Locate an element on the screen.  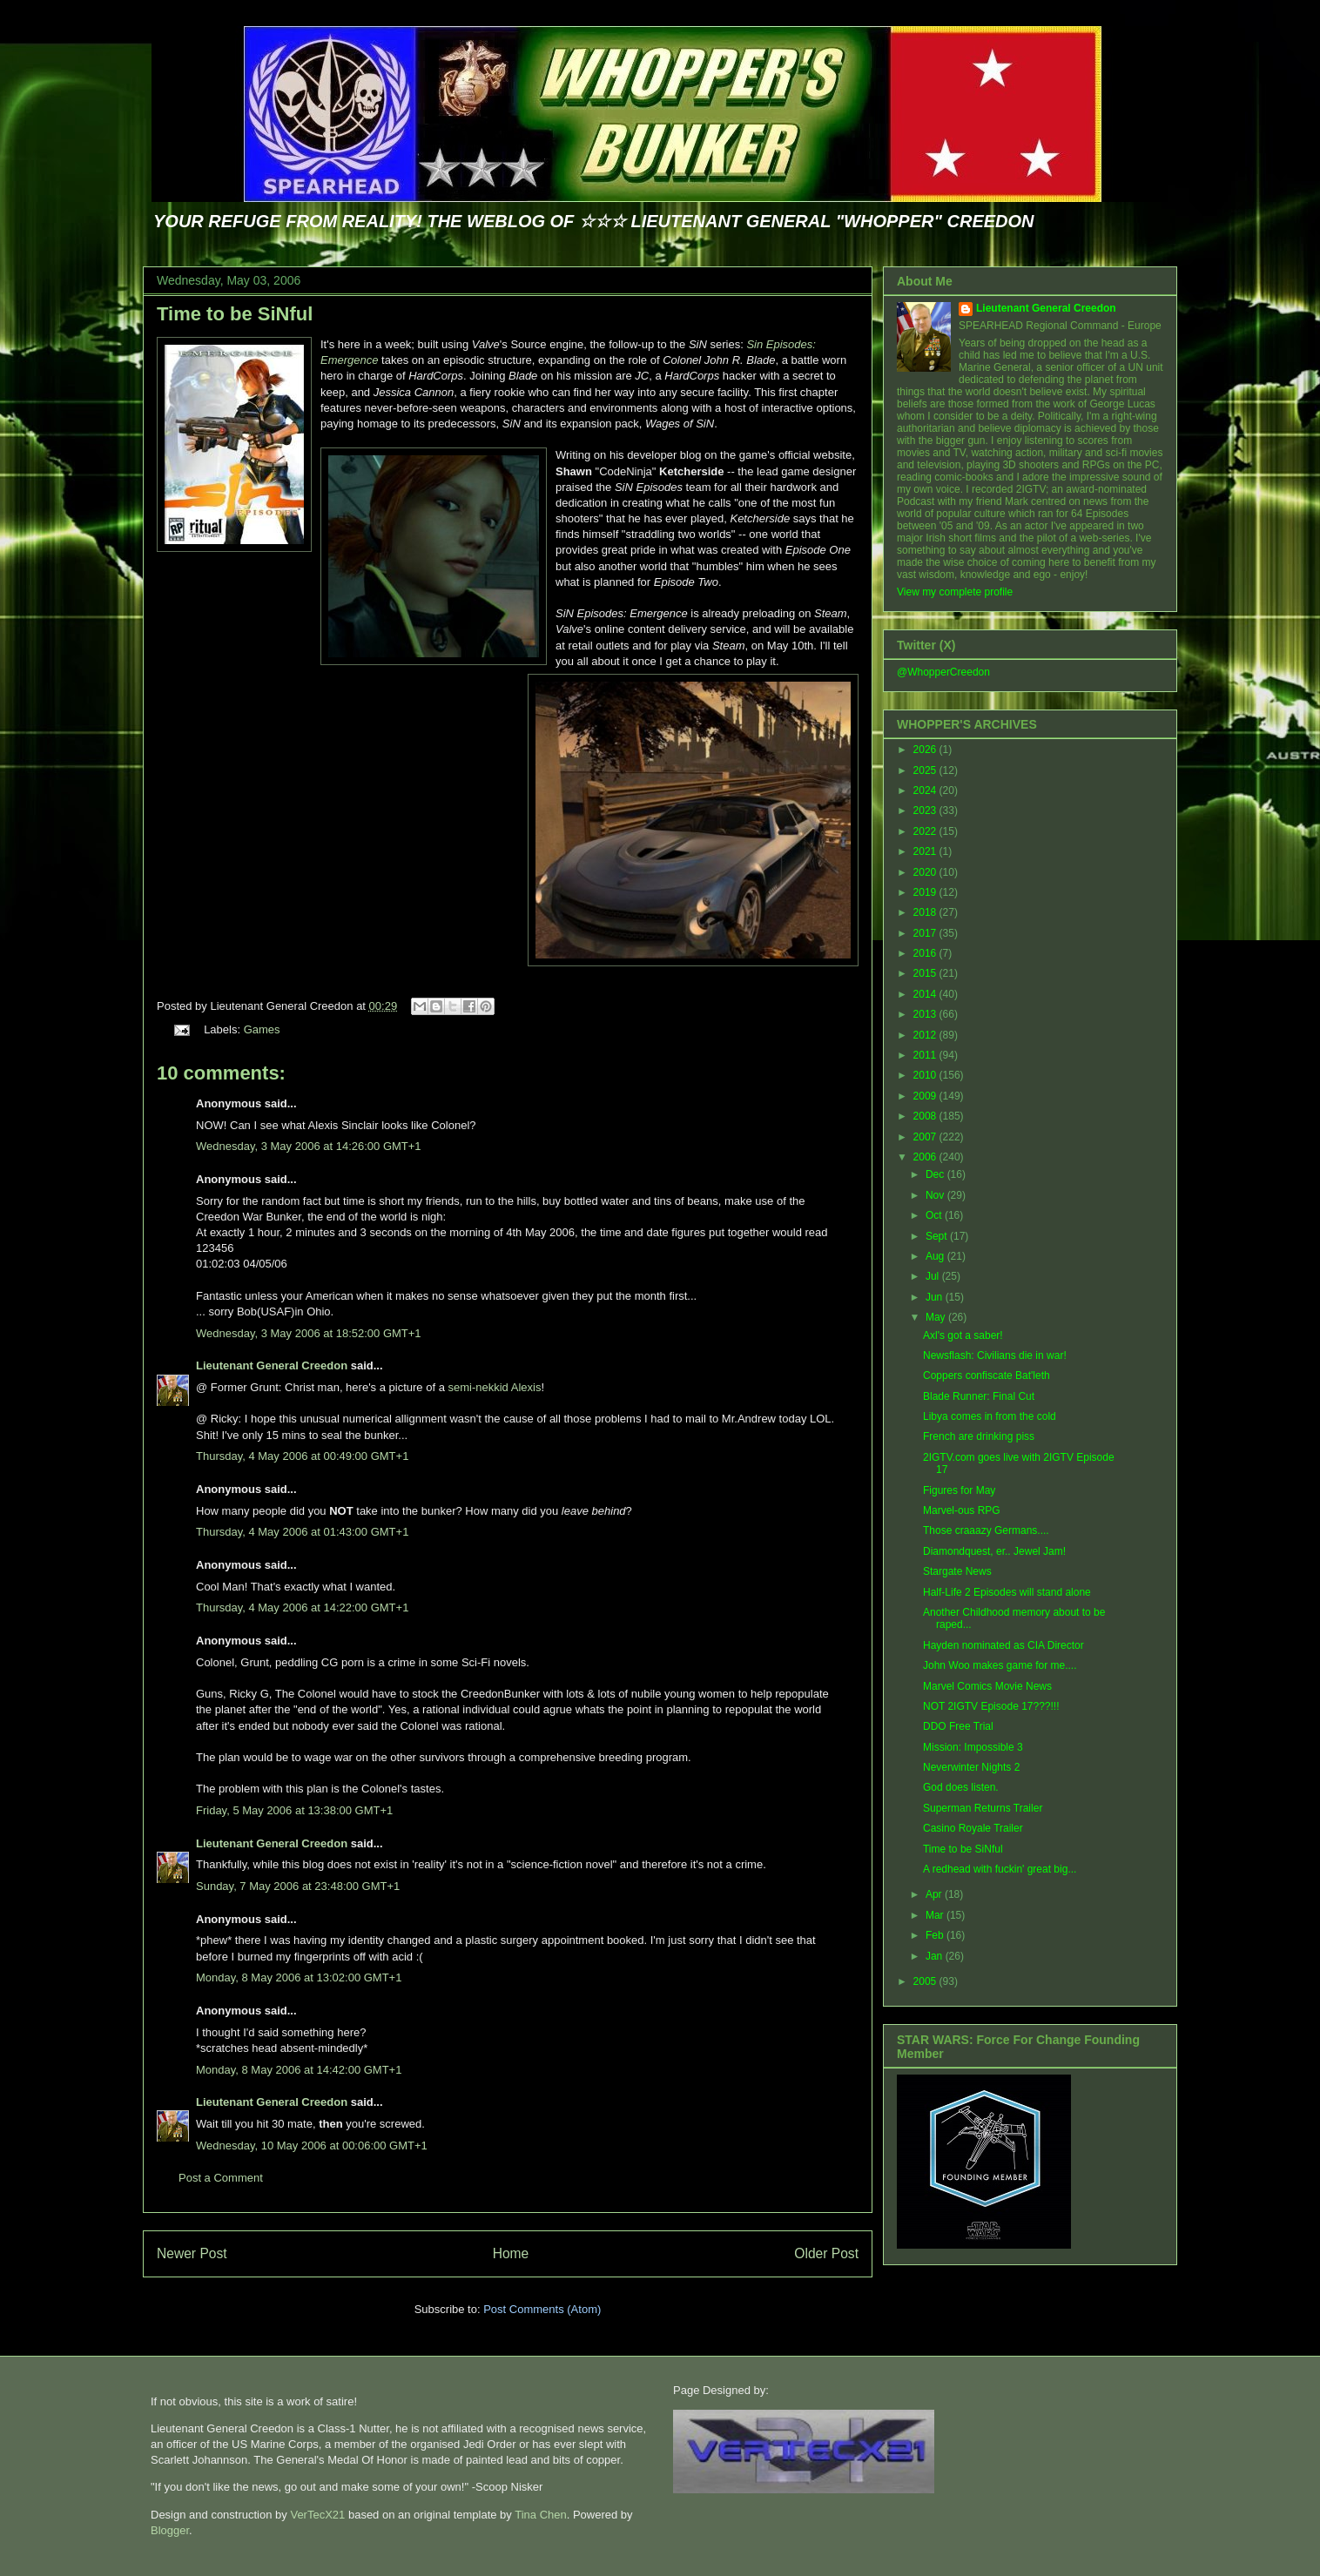
2025 is located at coordinates (926, 770).